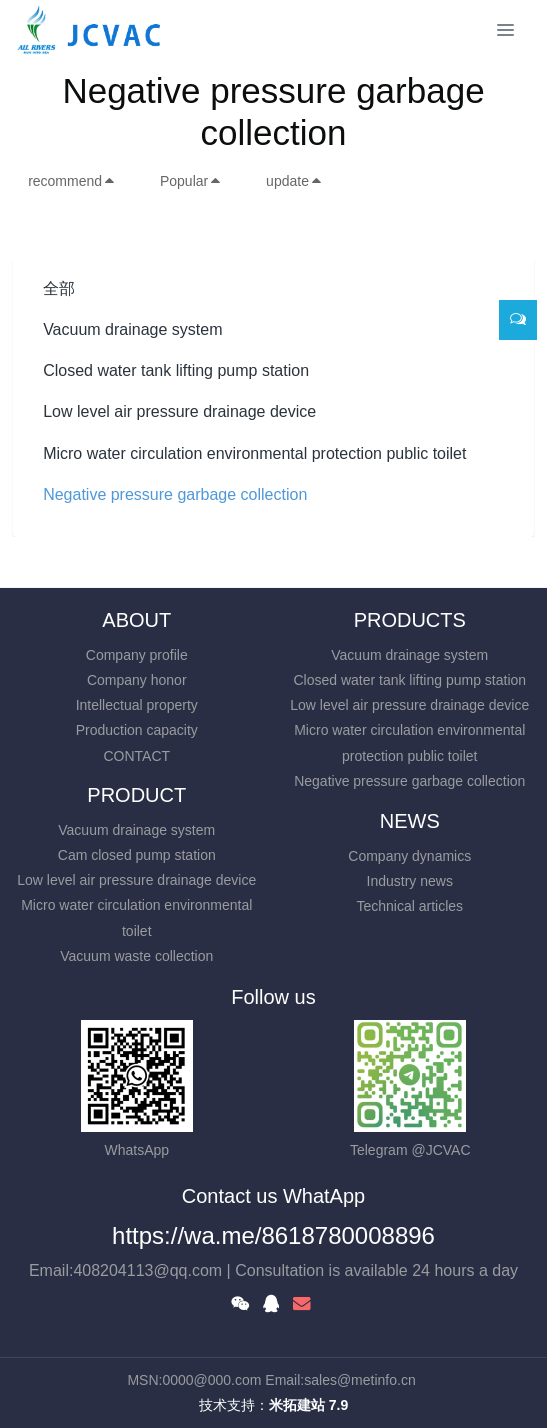  I want to click on Low level air pressure drainage device, so click(179, 411).